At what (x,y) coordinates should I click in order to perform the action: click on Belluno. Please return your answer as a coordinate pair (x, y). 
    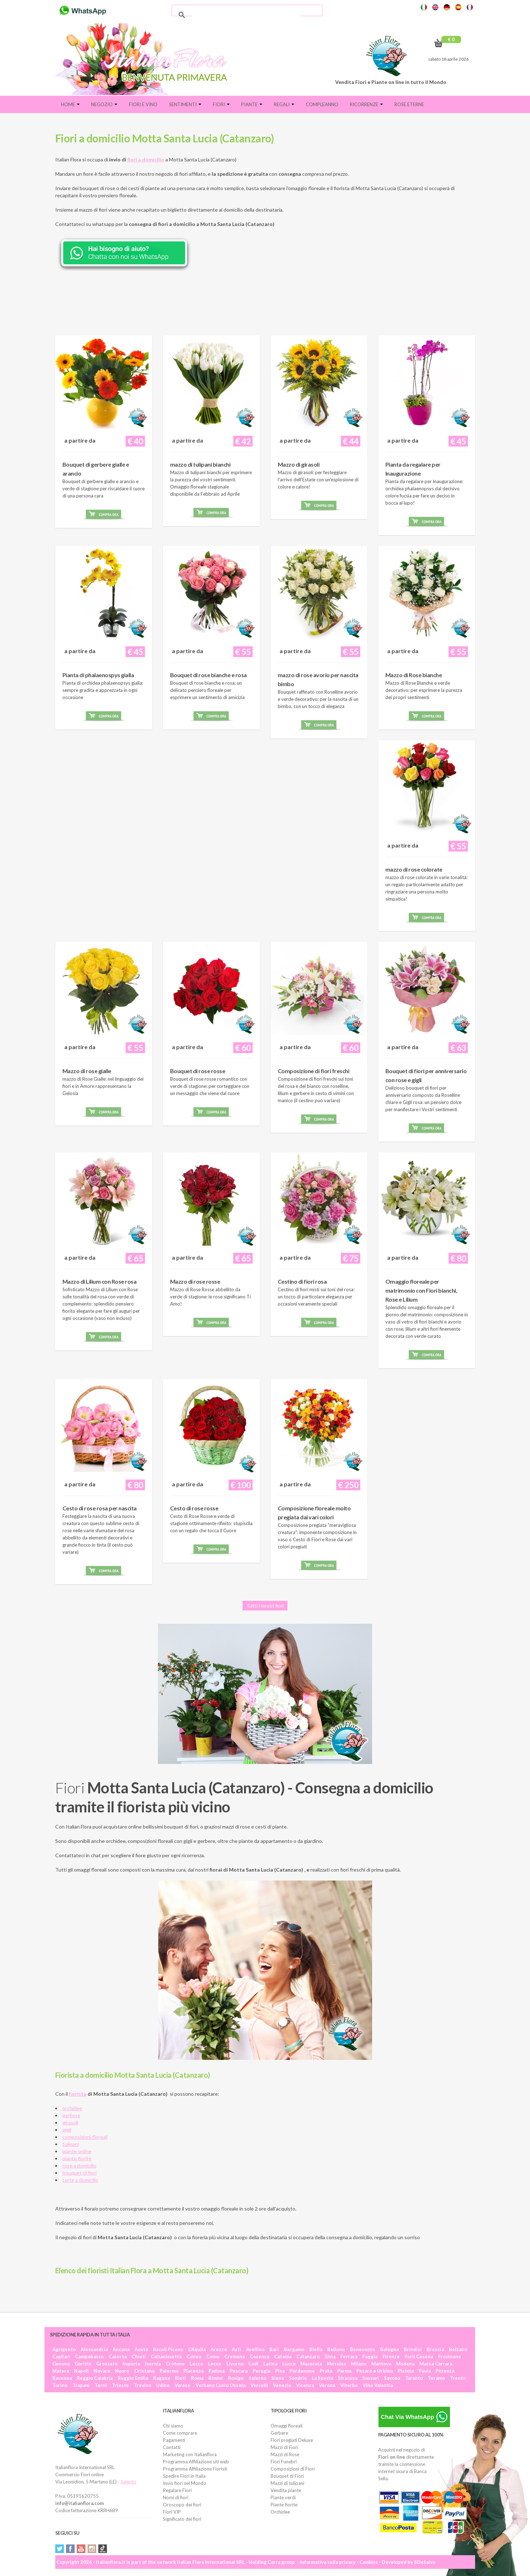
    Looking at the image, I should click on (336, 2349).